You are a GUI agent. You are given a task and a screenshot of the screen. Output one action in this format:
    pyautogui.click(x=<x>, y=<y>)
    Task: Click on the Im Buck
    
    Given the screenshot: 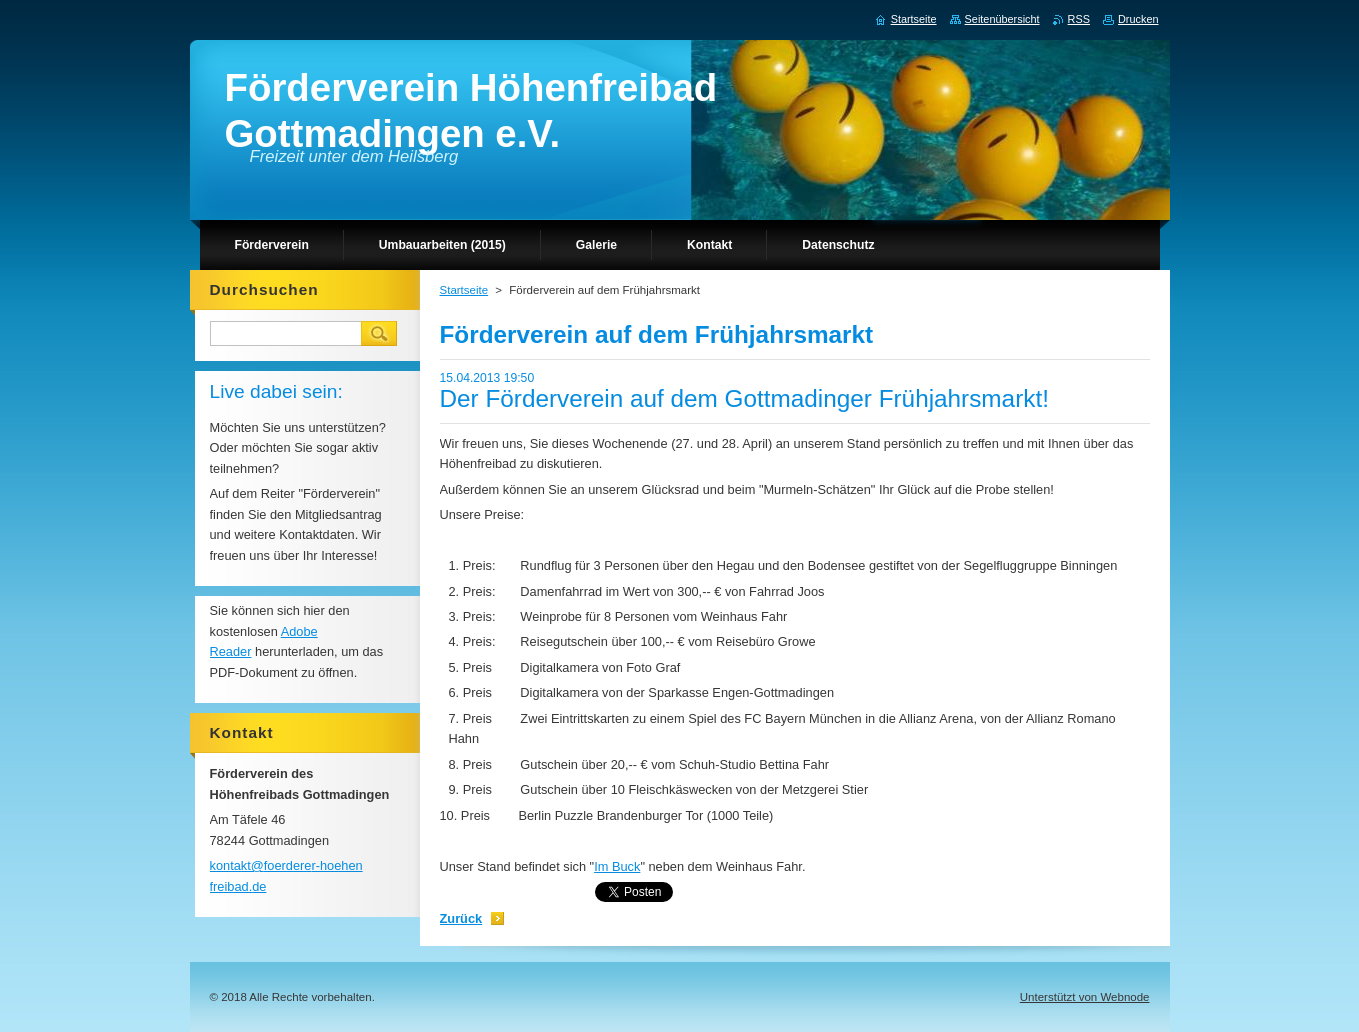 What is the action you would take?
    pyautogui.click(x=617, y=866)
    